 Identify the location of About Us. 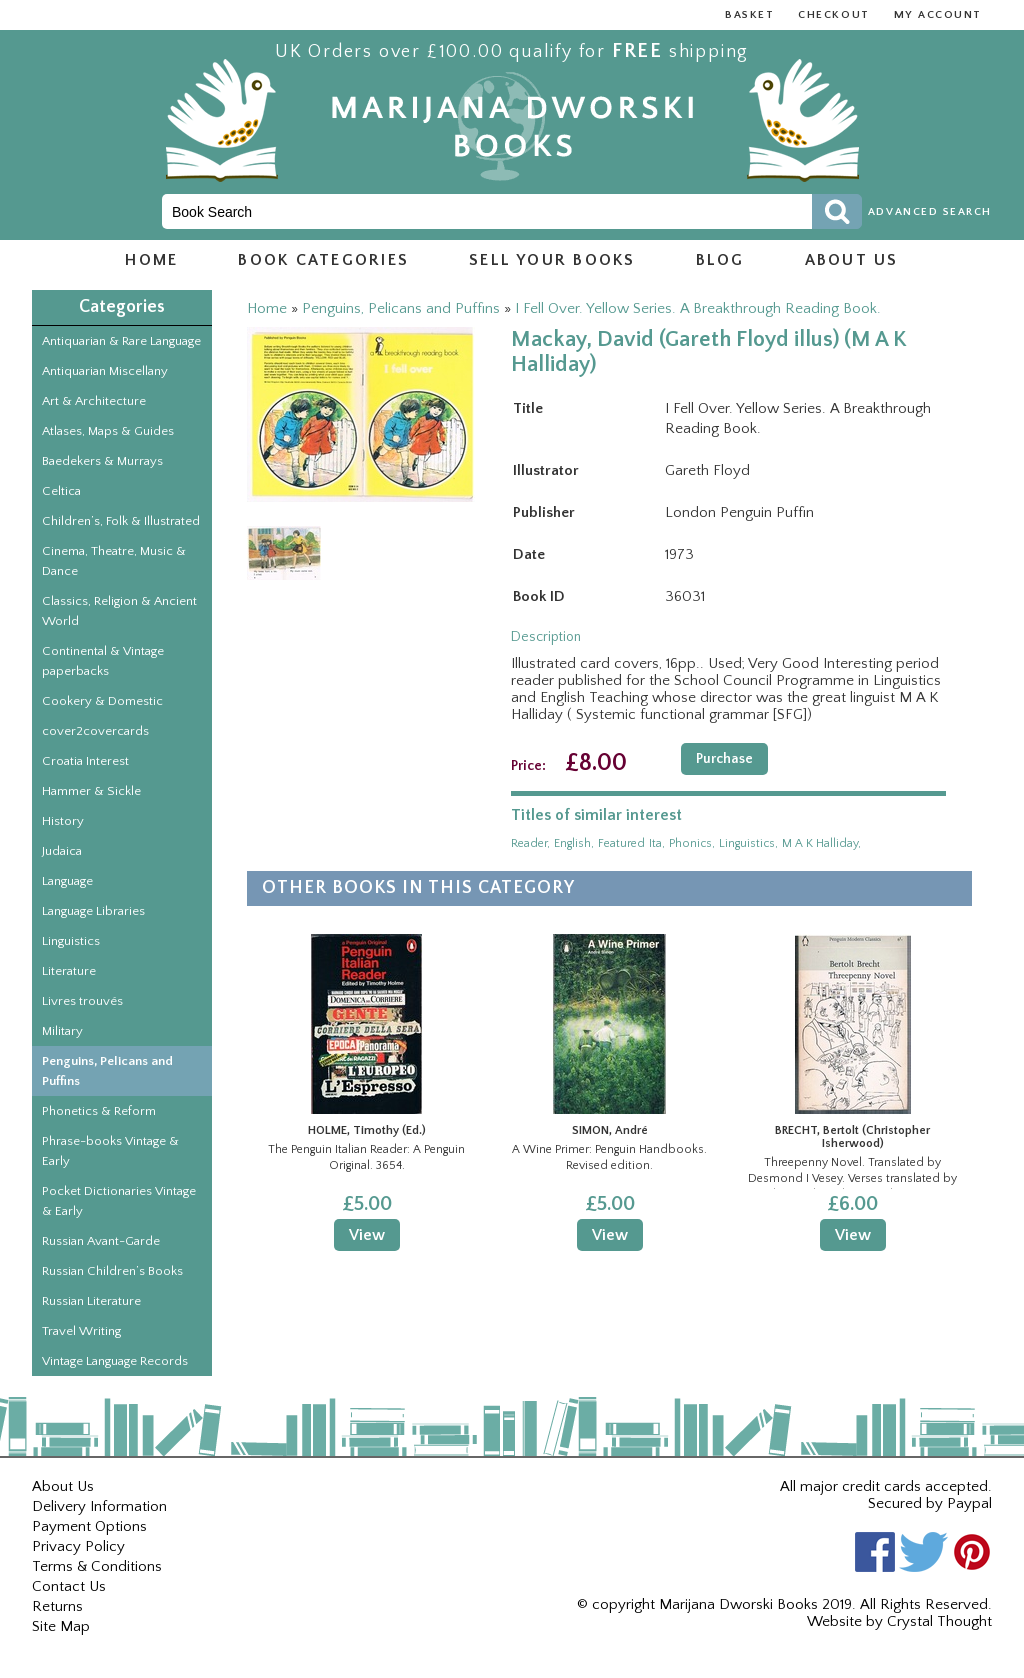
(63, 1486).